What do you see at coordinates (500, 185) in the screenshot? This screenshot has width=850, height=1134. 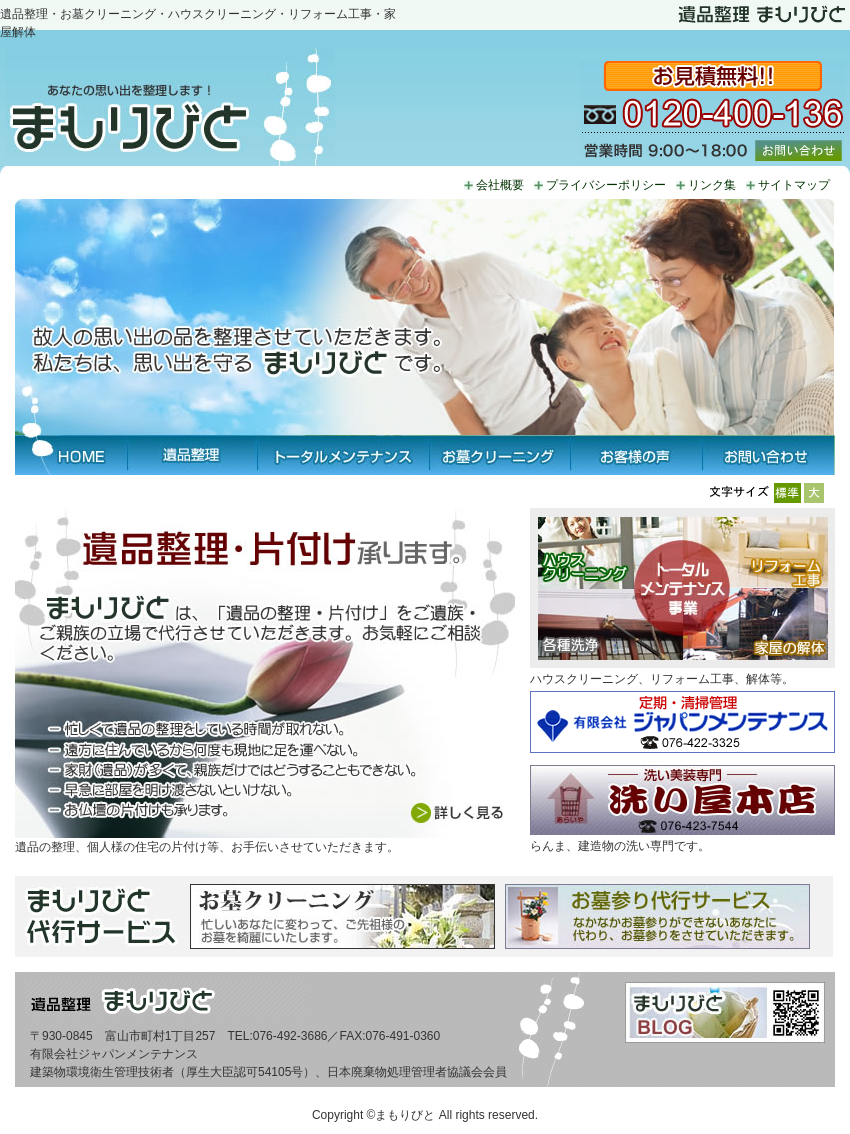 I see `会社概要` at bounding box center [500, 185].